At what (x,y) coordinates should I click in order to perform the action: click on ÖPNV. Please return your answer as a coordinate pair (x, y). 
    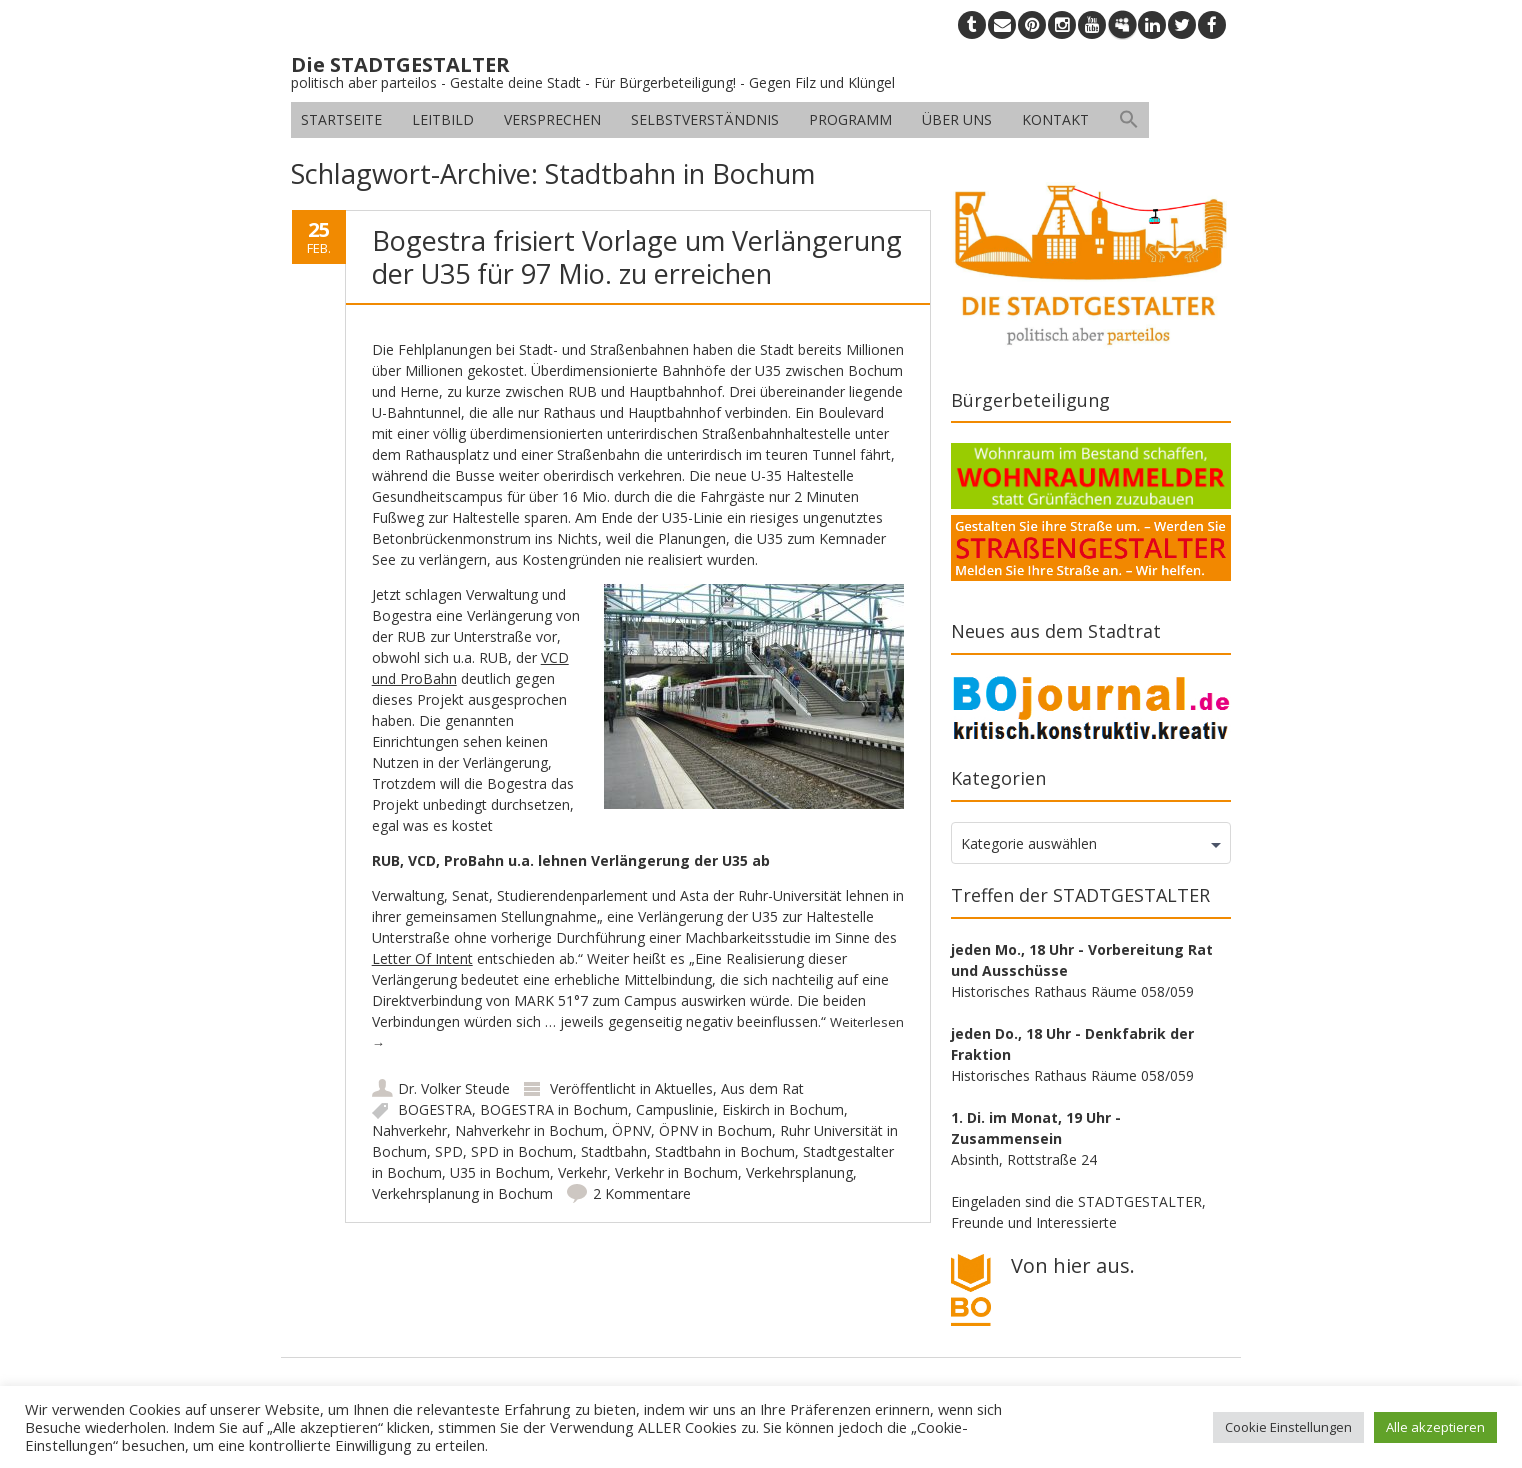
    Looking at the image, I should click on (631, 1130).